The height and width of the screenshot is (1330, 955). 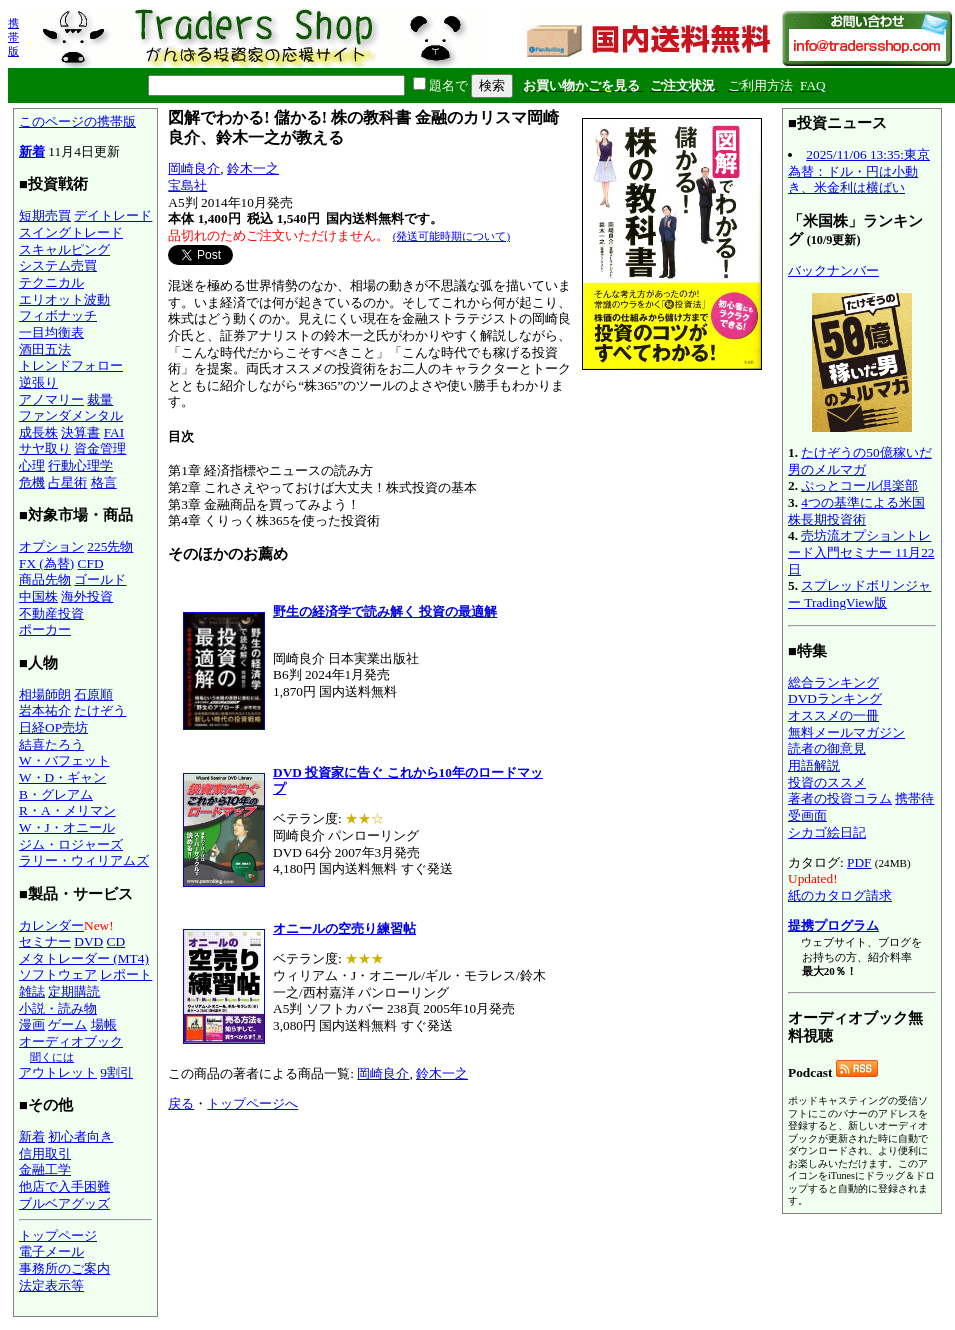 What do you see at coordinates (77, 121) in the screenshot?
I see `このページの携帯版` at bounding box center [77, 121].